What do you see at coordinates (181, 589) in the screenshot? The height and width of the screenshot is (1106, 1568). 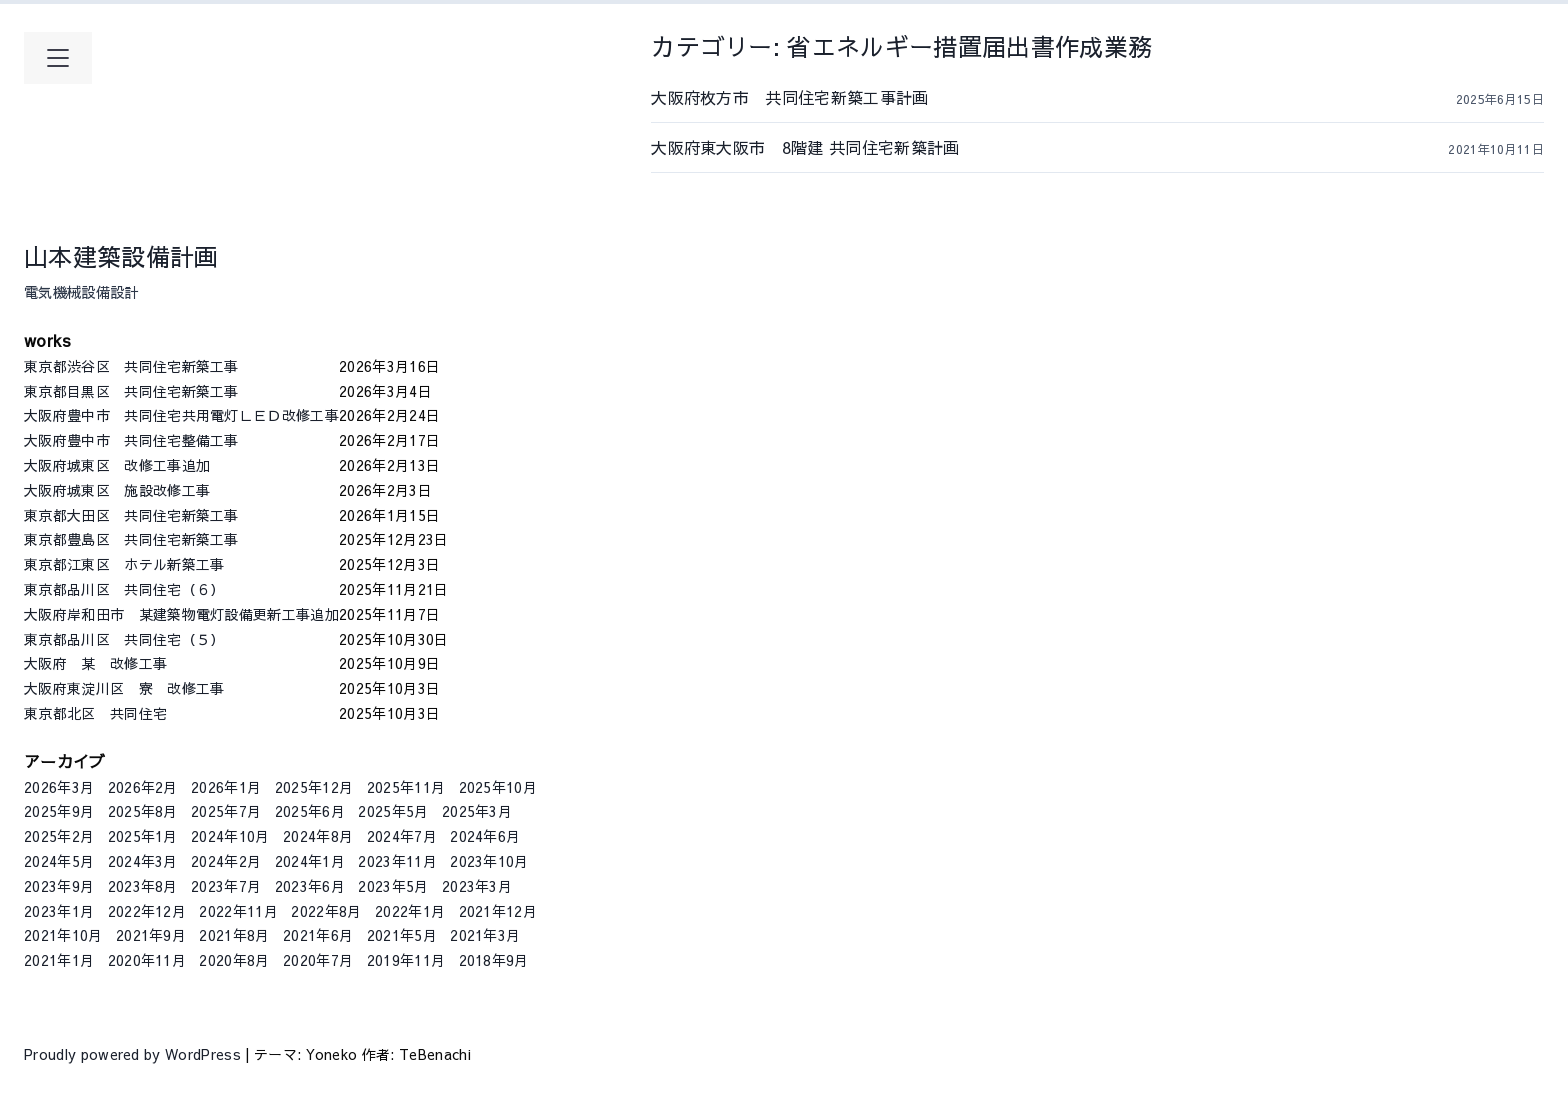 I see `東京都品川区 共同住宅（６）` at bounding box center [181, 589].